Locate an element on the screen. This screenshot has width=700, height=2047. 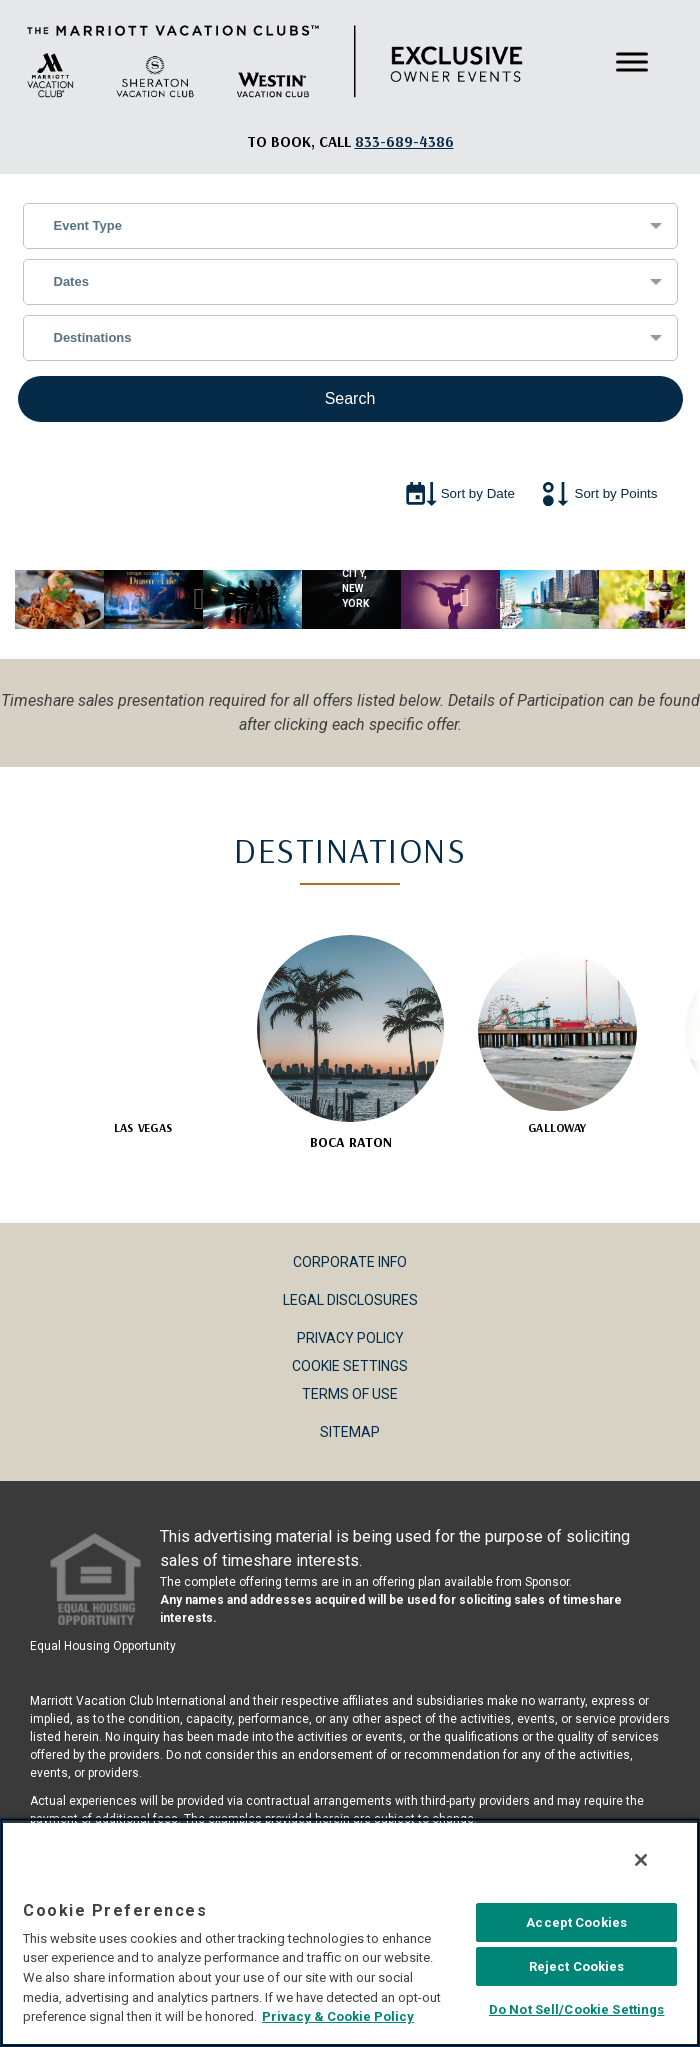
Privacy Policy is located at coordinates (350, 1338).